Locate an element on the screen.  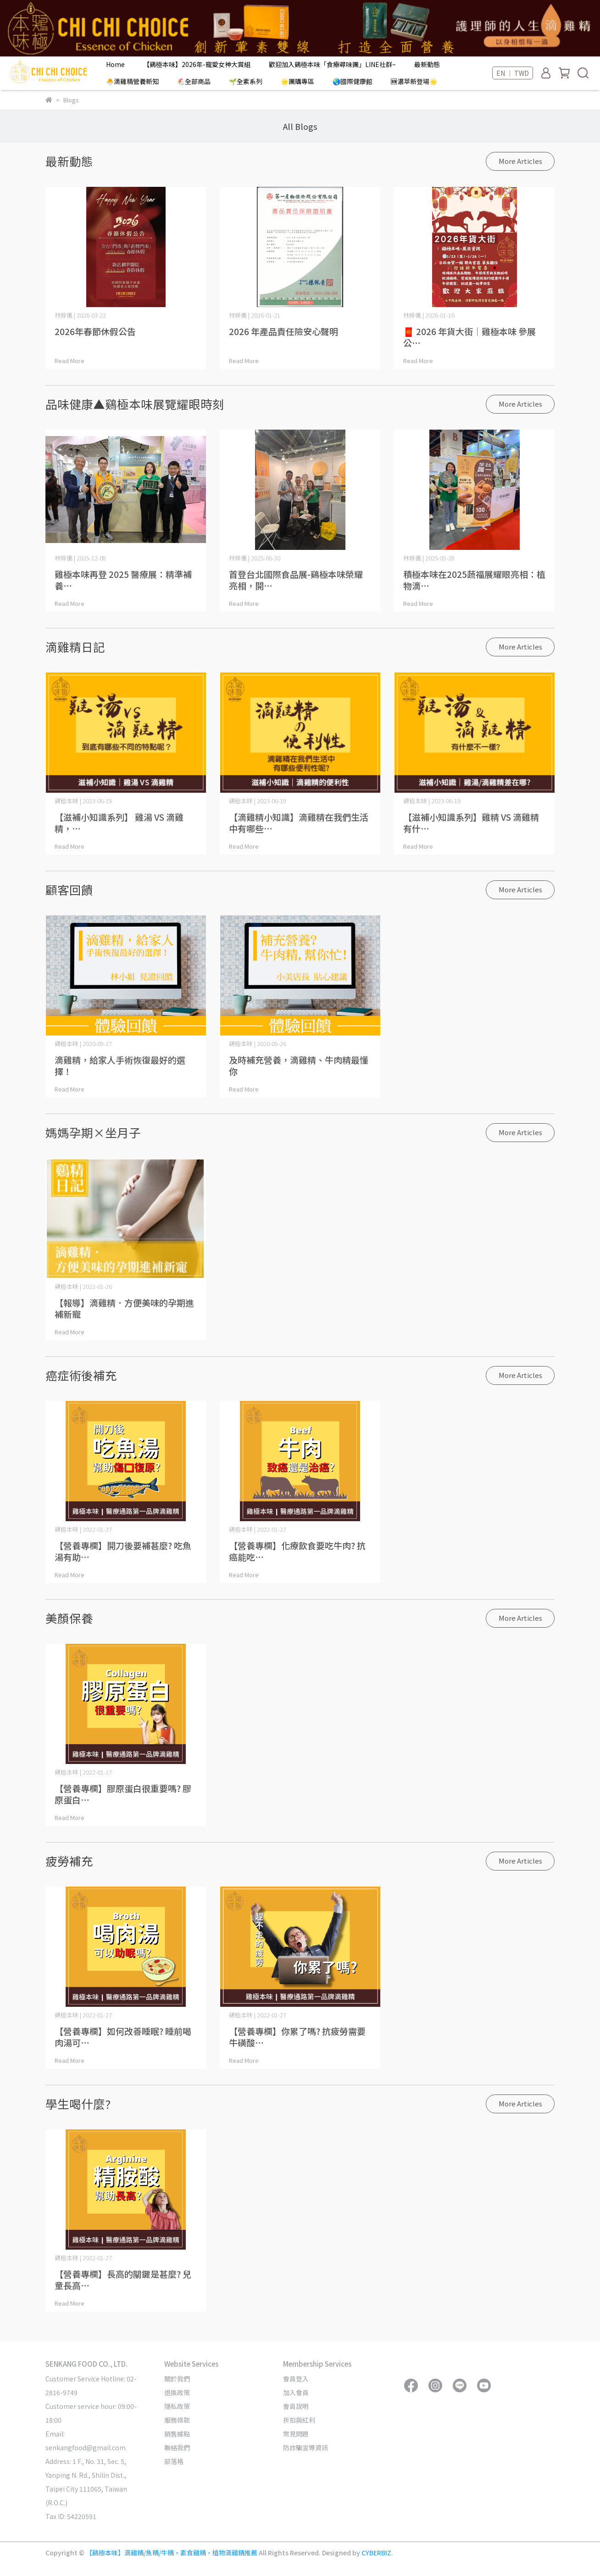
會員登入 is located at coordinates (296, 2378).